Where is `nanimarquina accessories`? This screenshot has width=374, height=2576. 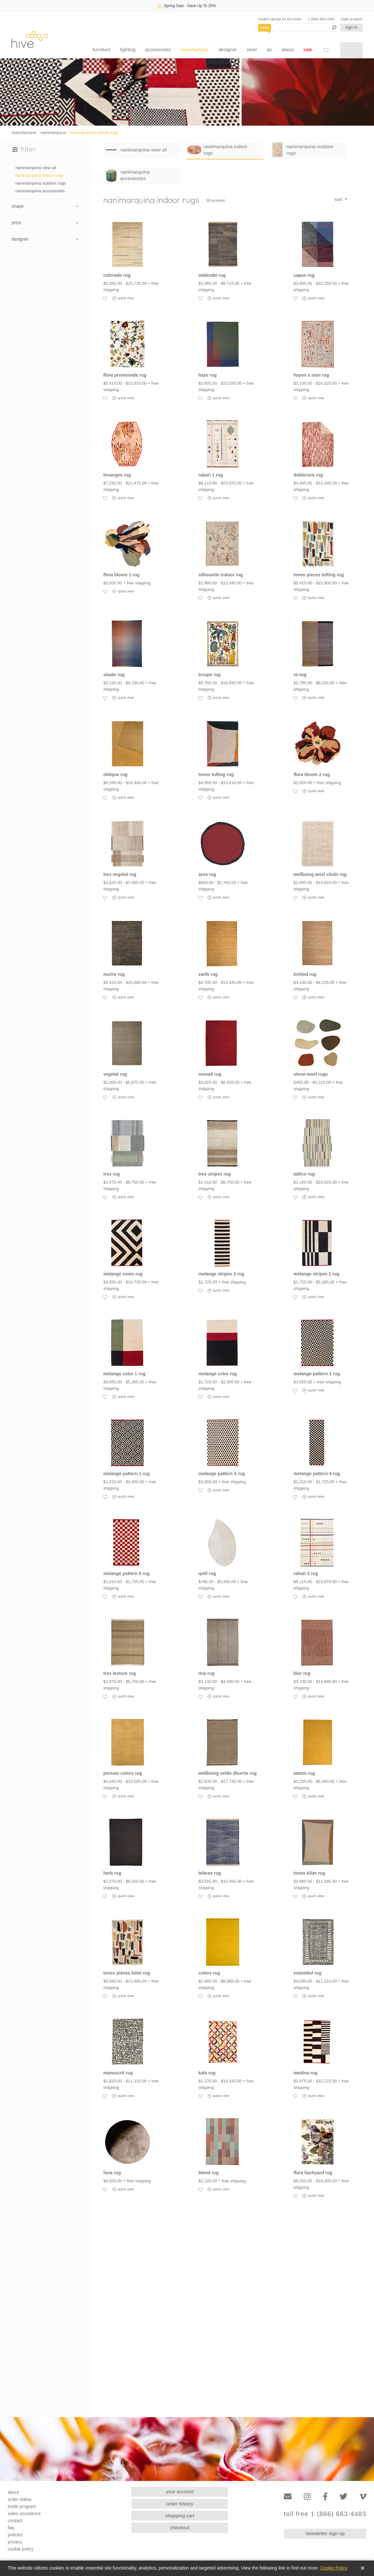 nanimarquina accessories is located at coordinates (40, 190).